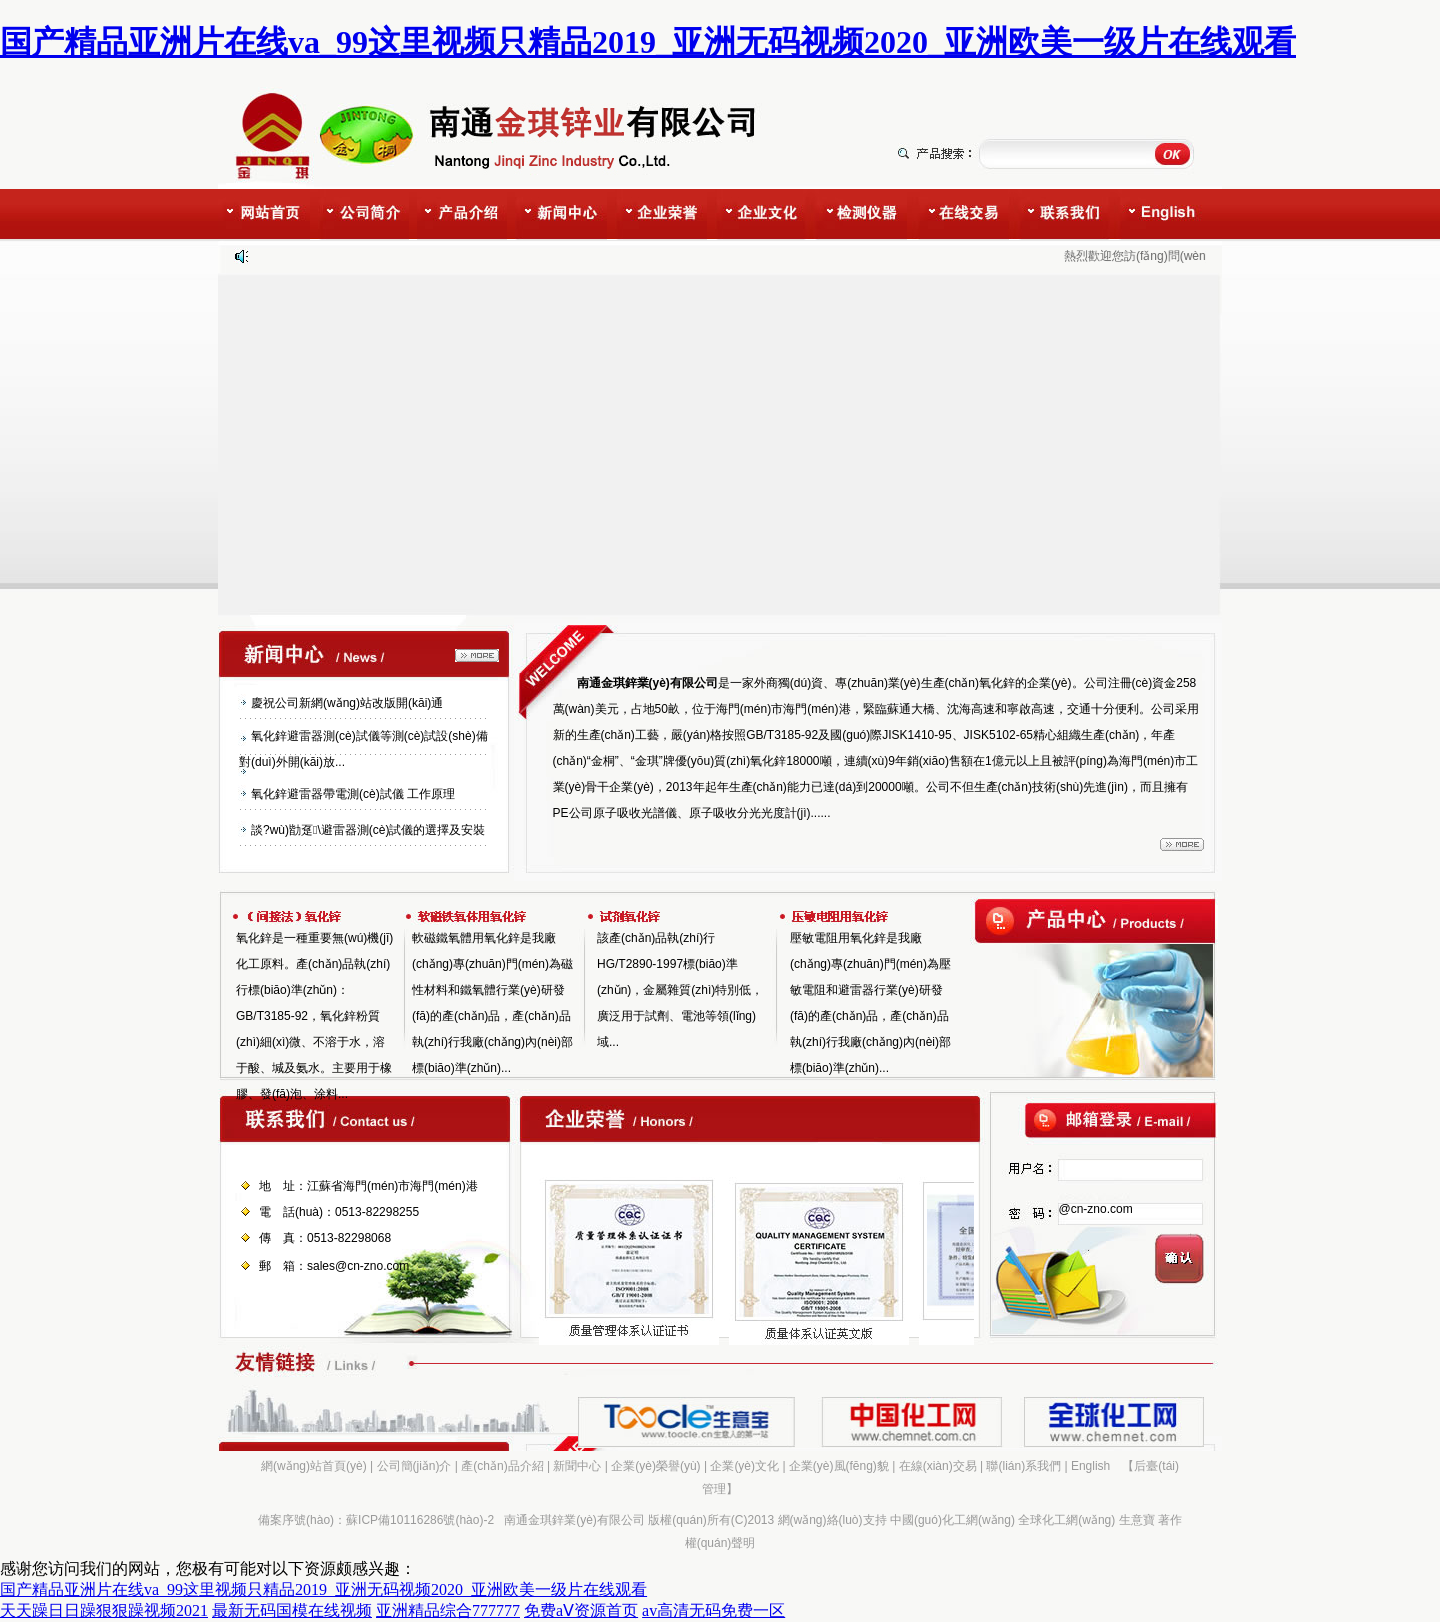  What do you see at coordinates (938, 1466) in the screenshot?
I see `在線(xiàn)交易` at bounding box center [938, 1466].